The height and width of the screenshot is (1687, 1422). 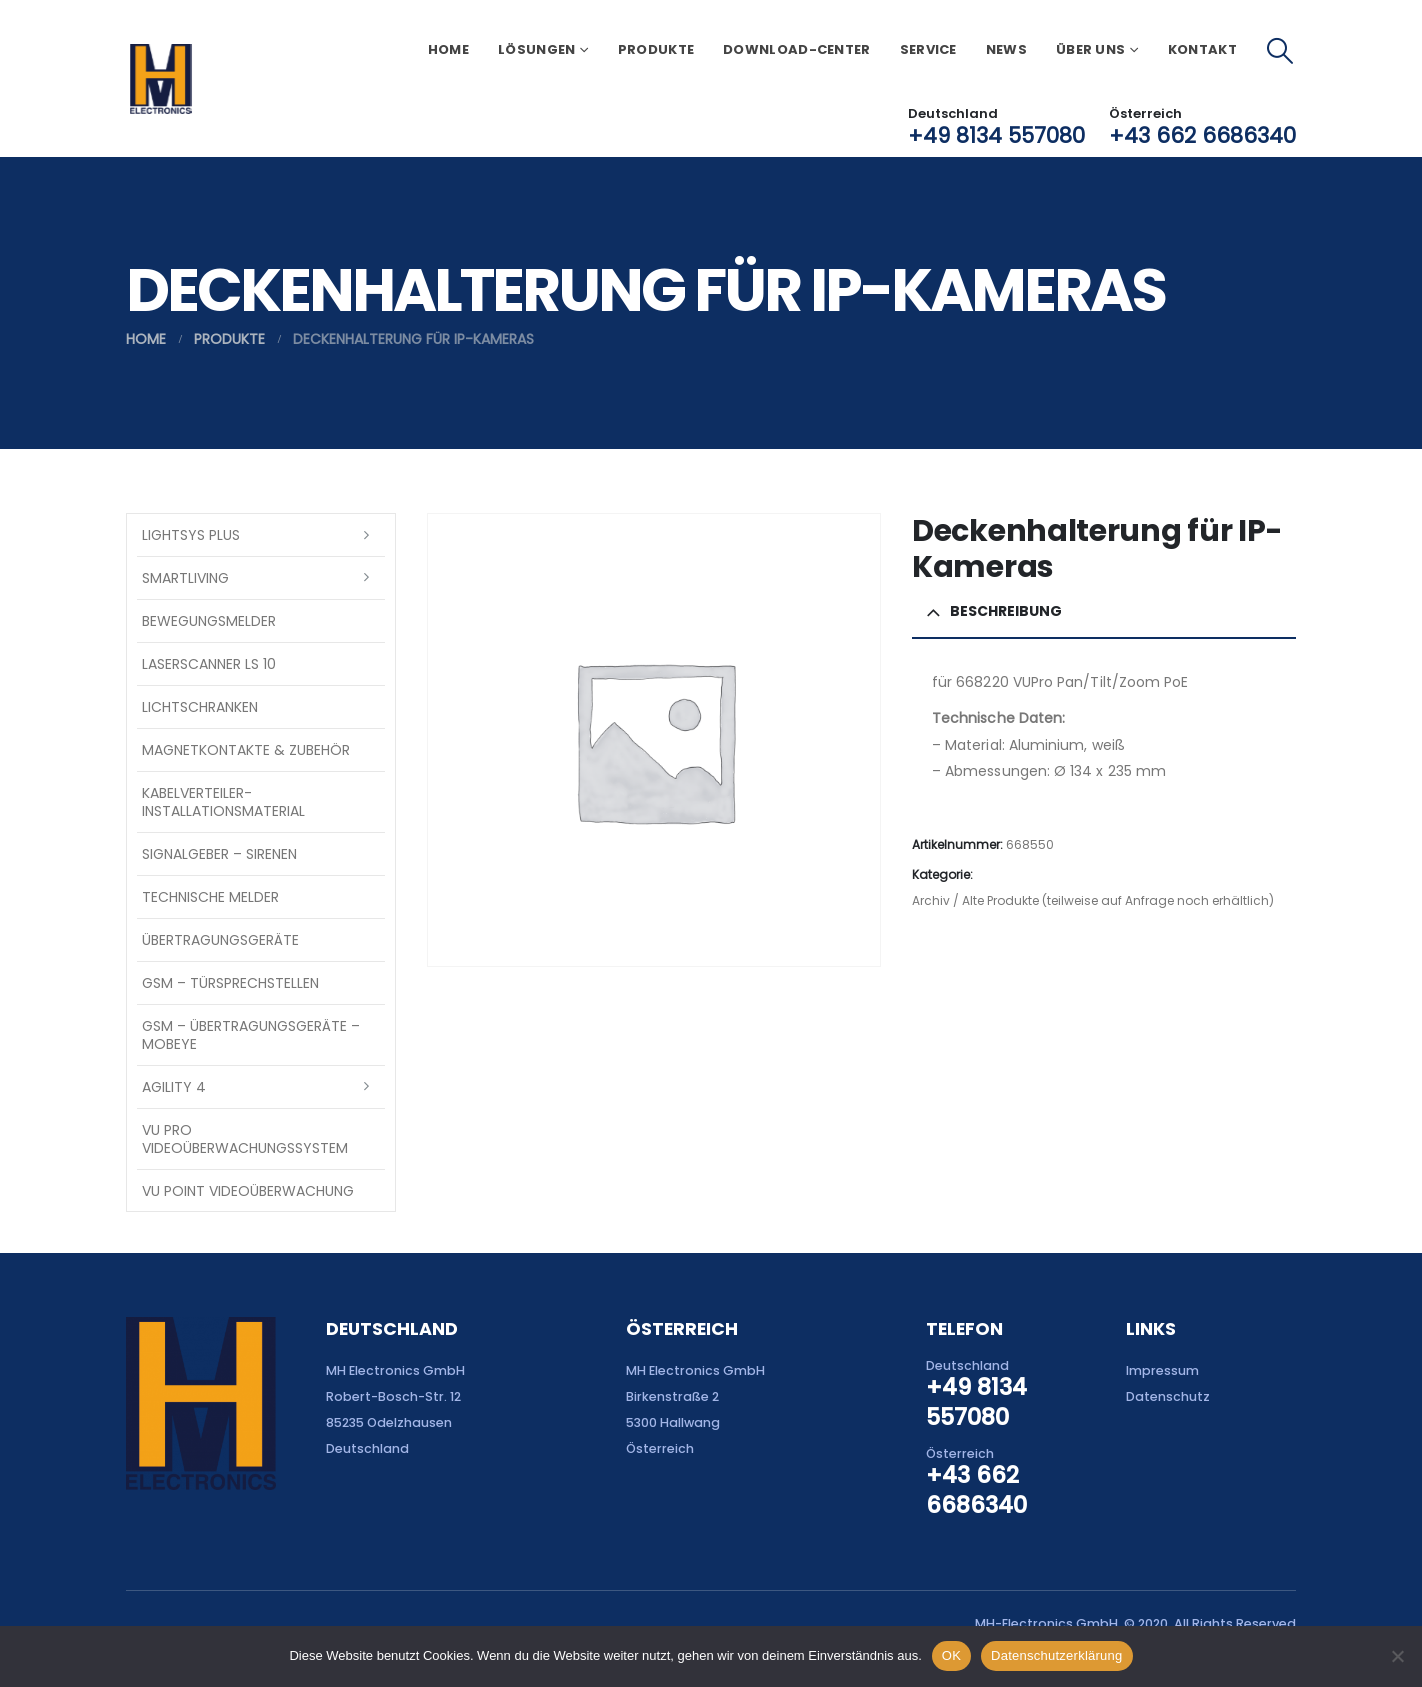 What do you see at coordinates (1202, 49) in the screenshot?
I see `Kontakt` at bounding box center [1202, 49].